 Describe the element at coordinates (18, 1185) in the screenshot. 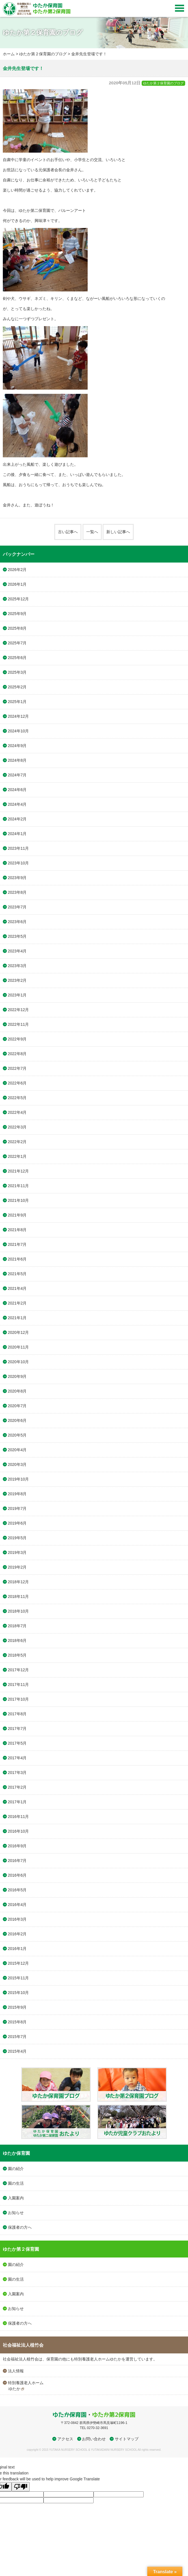

I see `2021年11月` at that location.